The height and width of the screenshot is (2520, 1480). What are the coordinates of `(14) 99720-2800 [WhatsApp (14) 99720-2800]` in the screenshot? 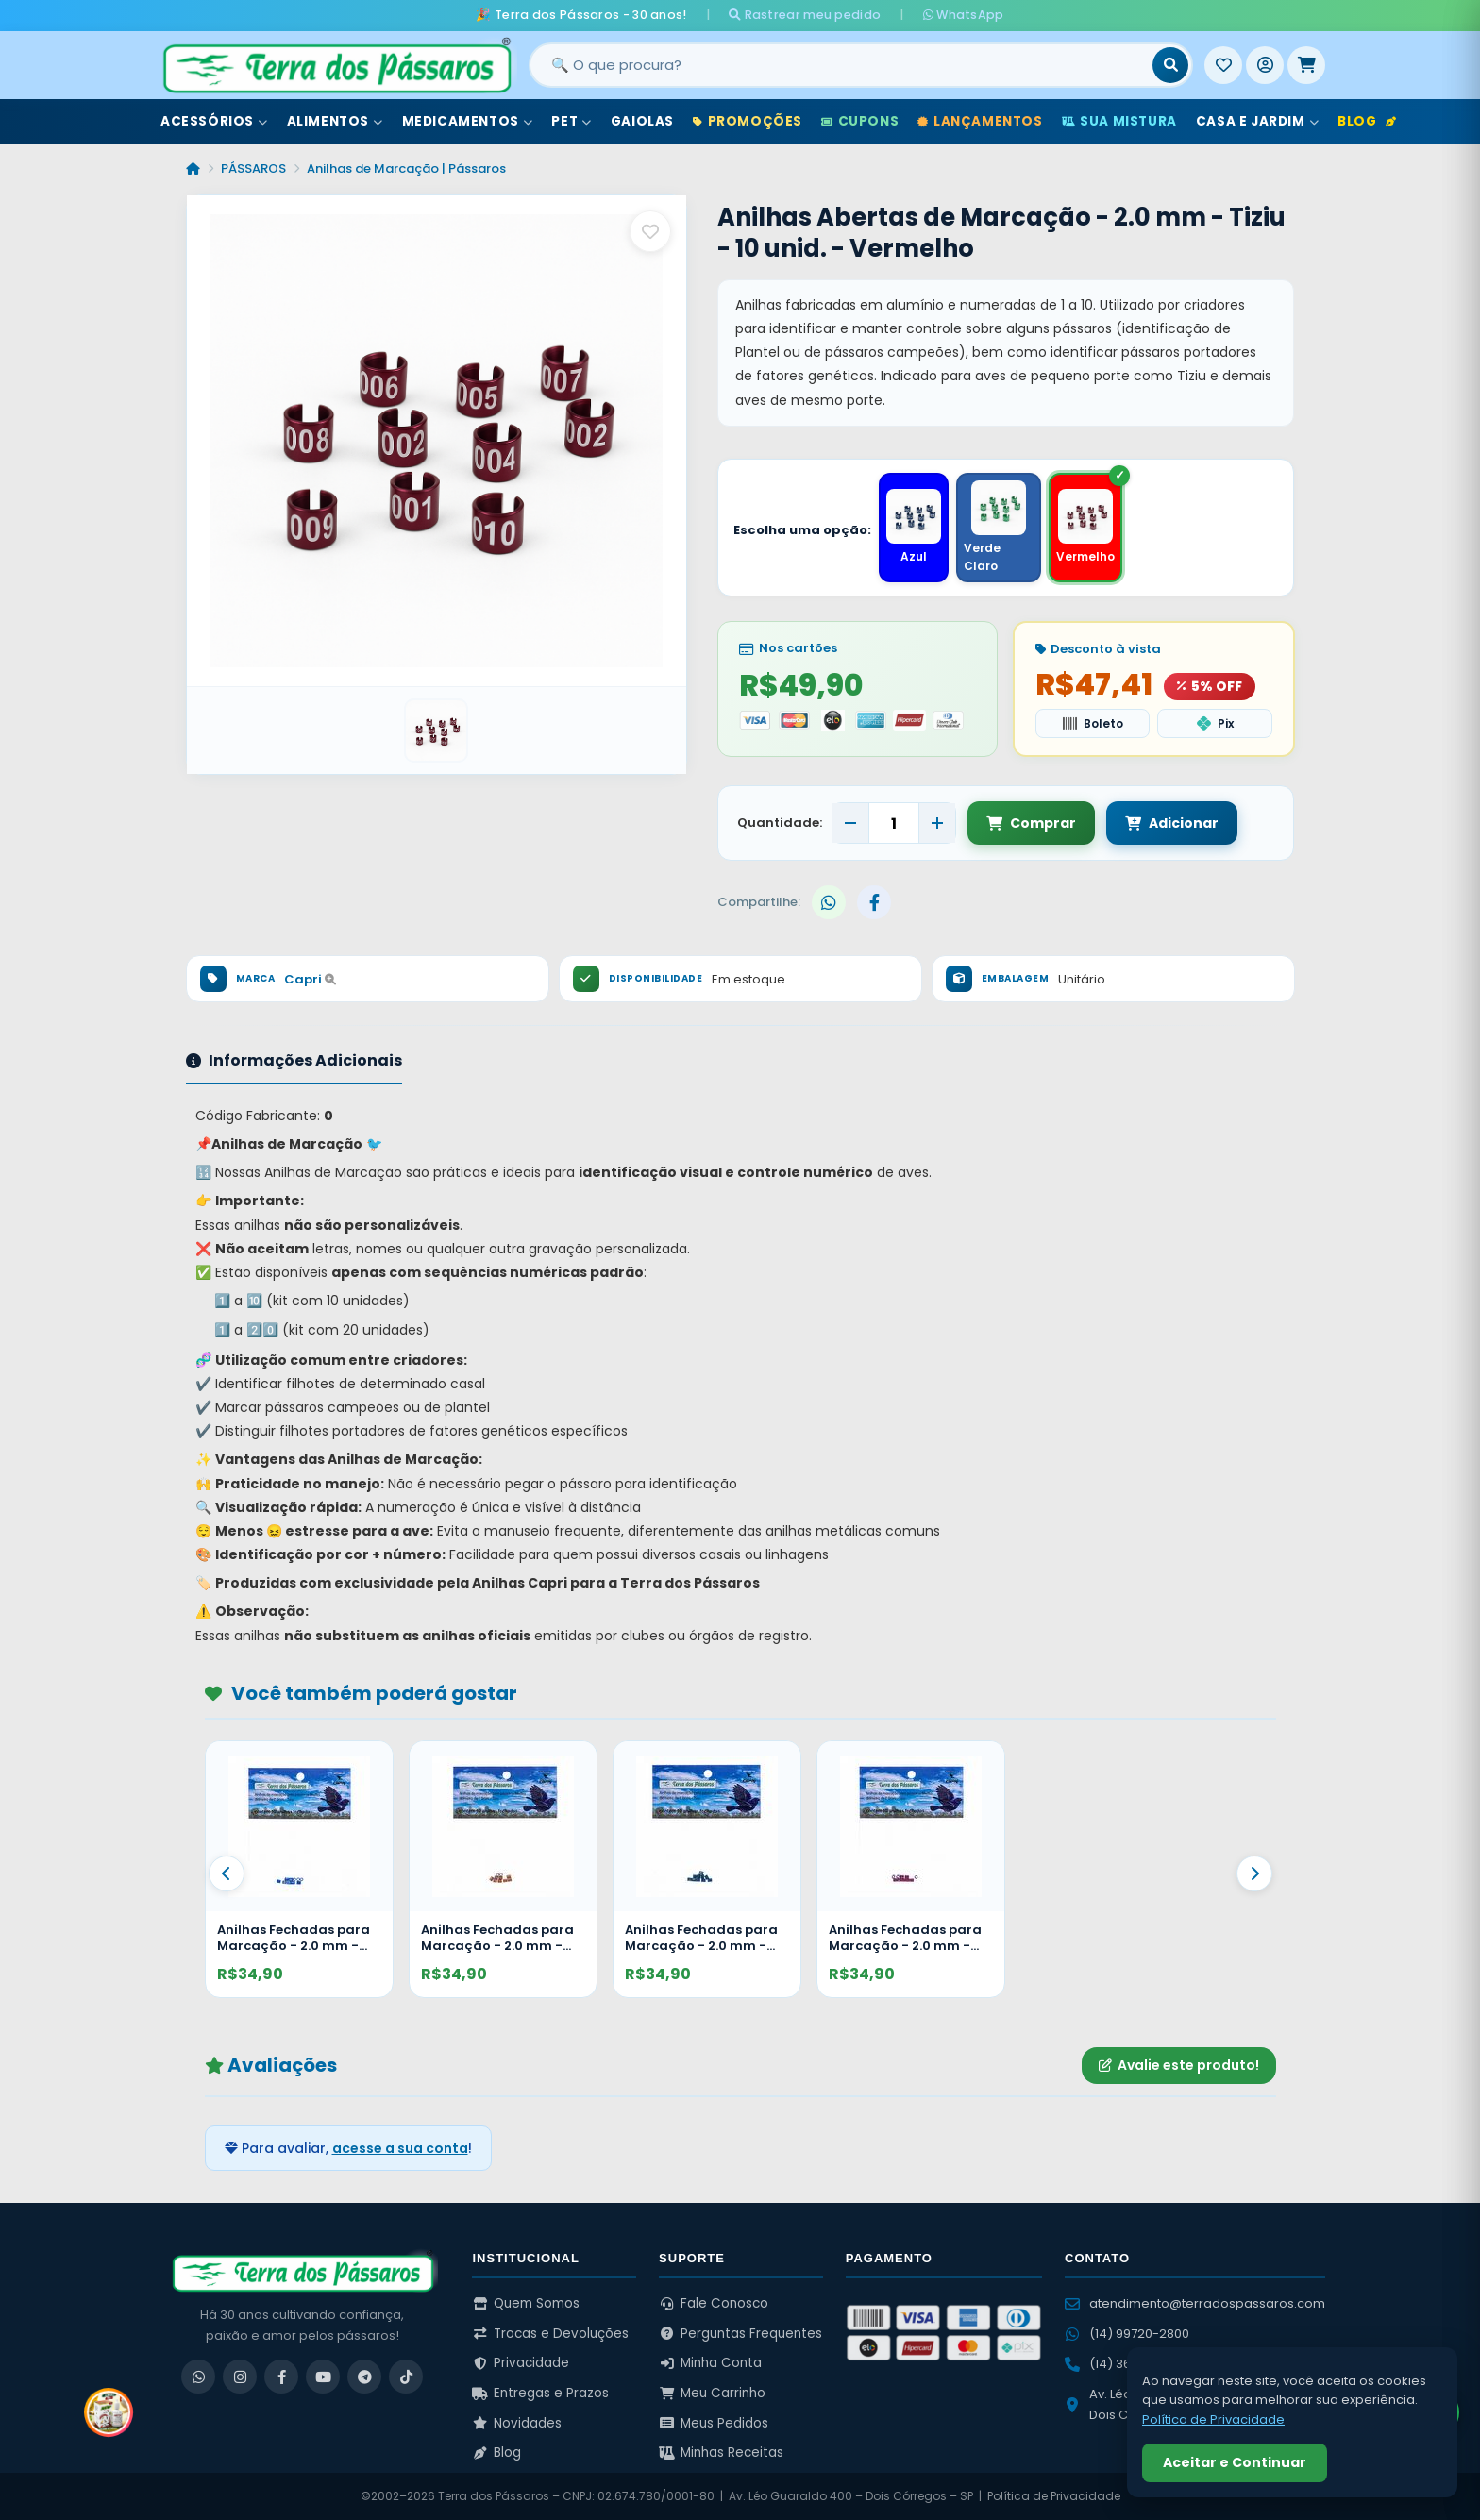 It's located at (1127, 2334).